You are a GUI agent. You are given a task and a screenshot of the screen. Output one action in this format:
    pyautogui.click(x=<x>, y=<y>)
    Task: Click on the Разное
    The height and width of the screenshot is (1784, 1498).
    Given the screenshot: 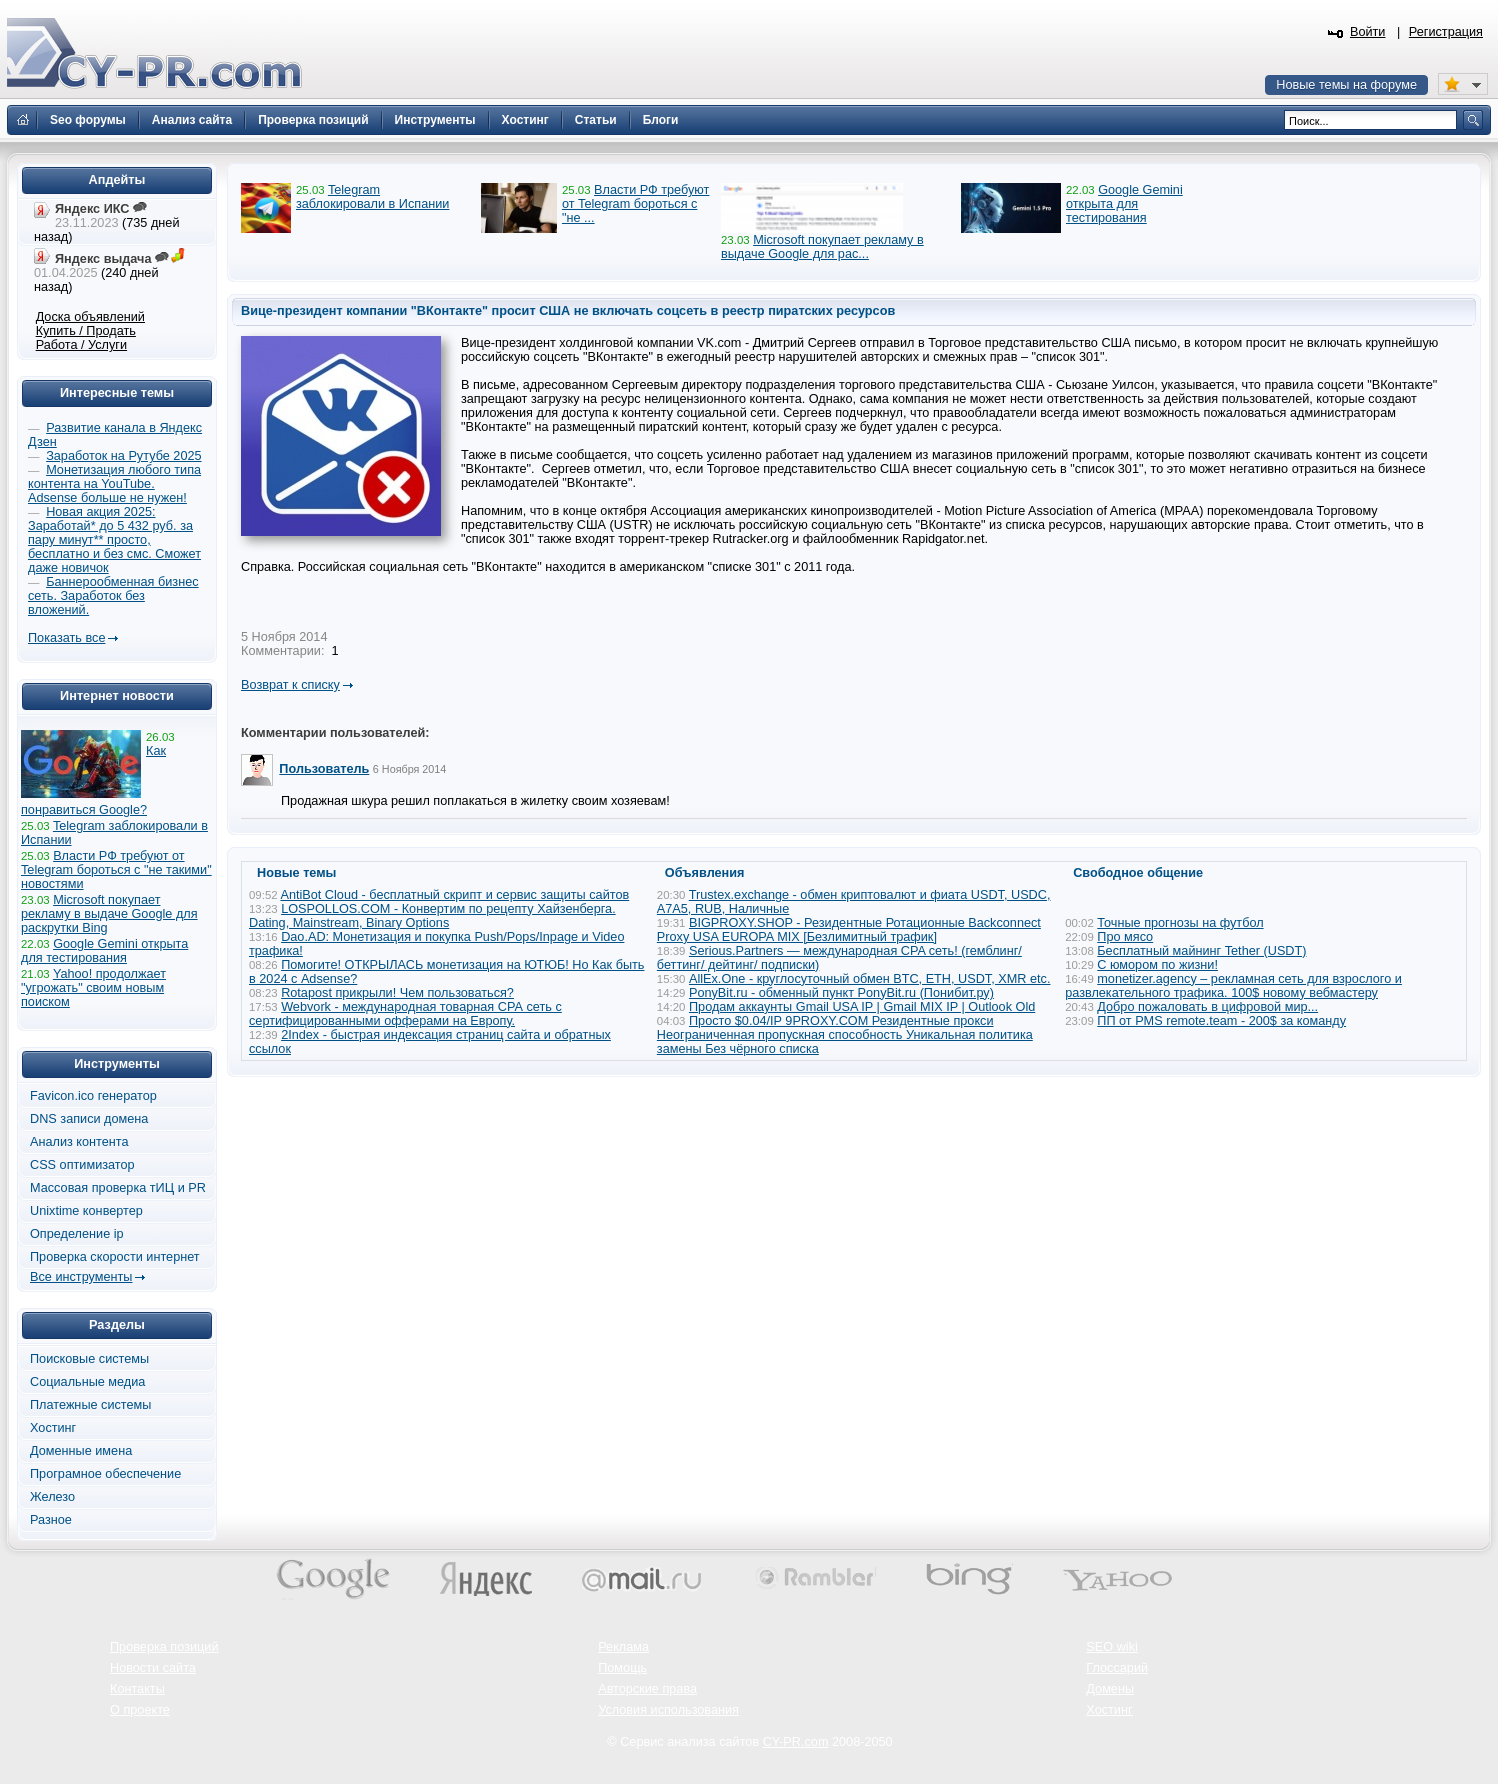 What is the action you would take?
    pyautogui.click(x=51, y=1520)
    